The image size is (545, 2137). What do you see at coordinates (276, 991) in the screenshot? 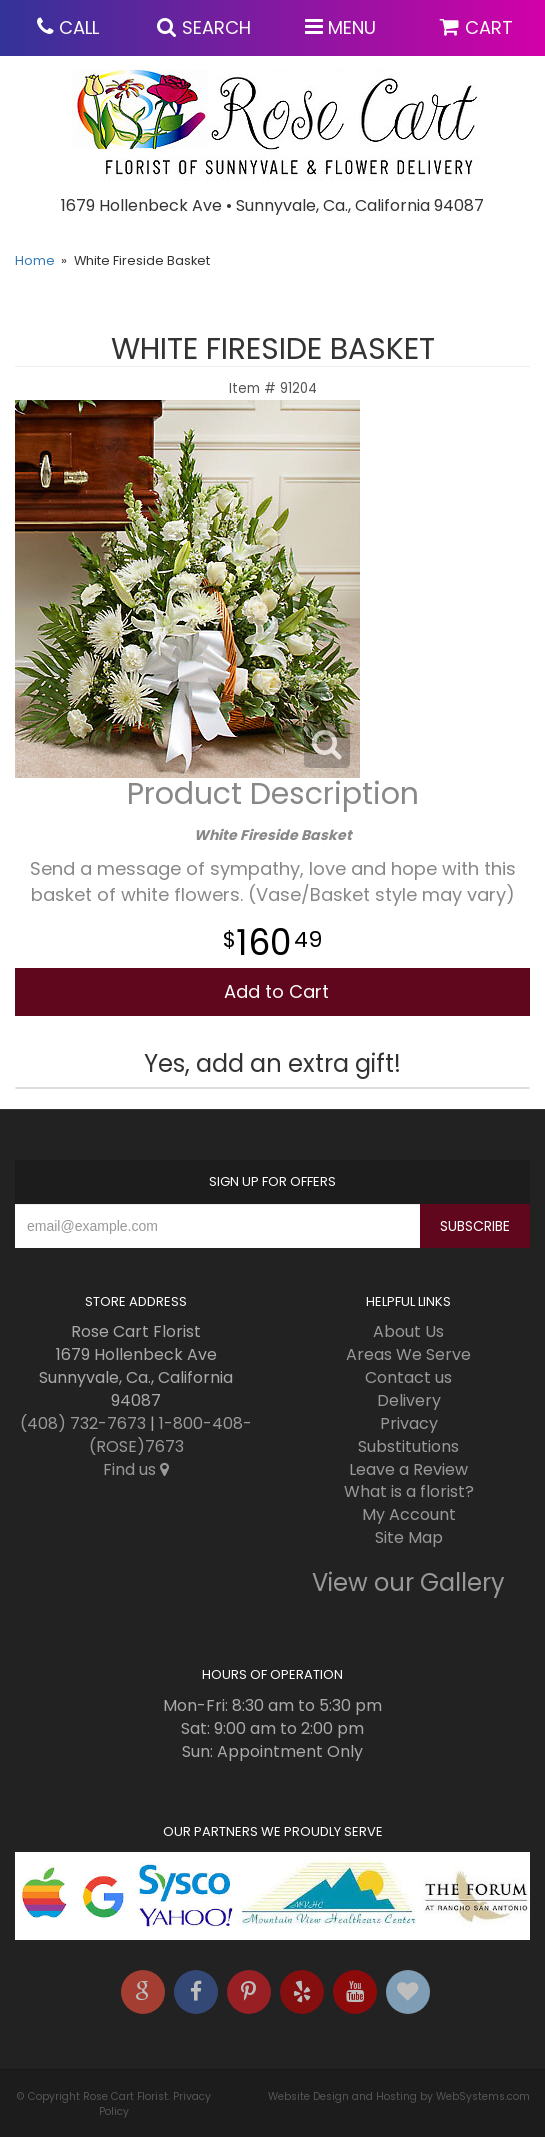
I see `Add to Cart` at bounding box center [276, 991].